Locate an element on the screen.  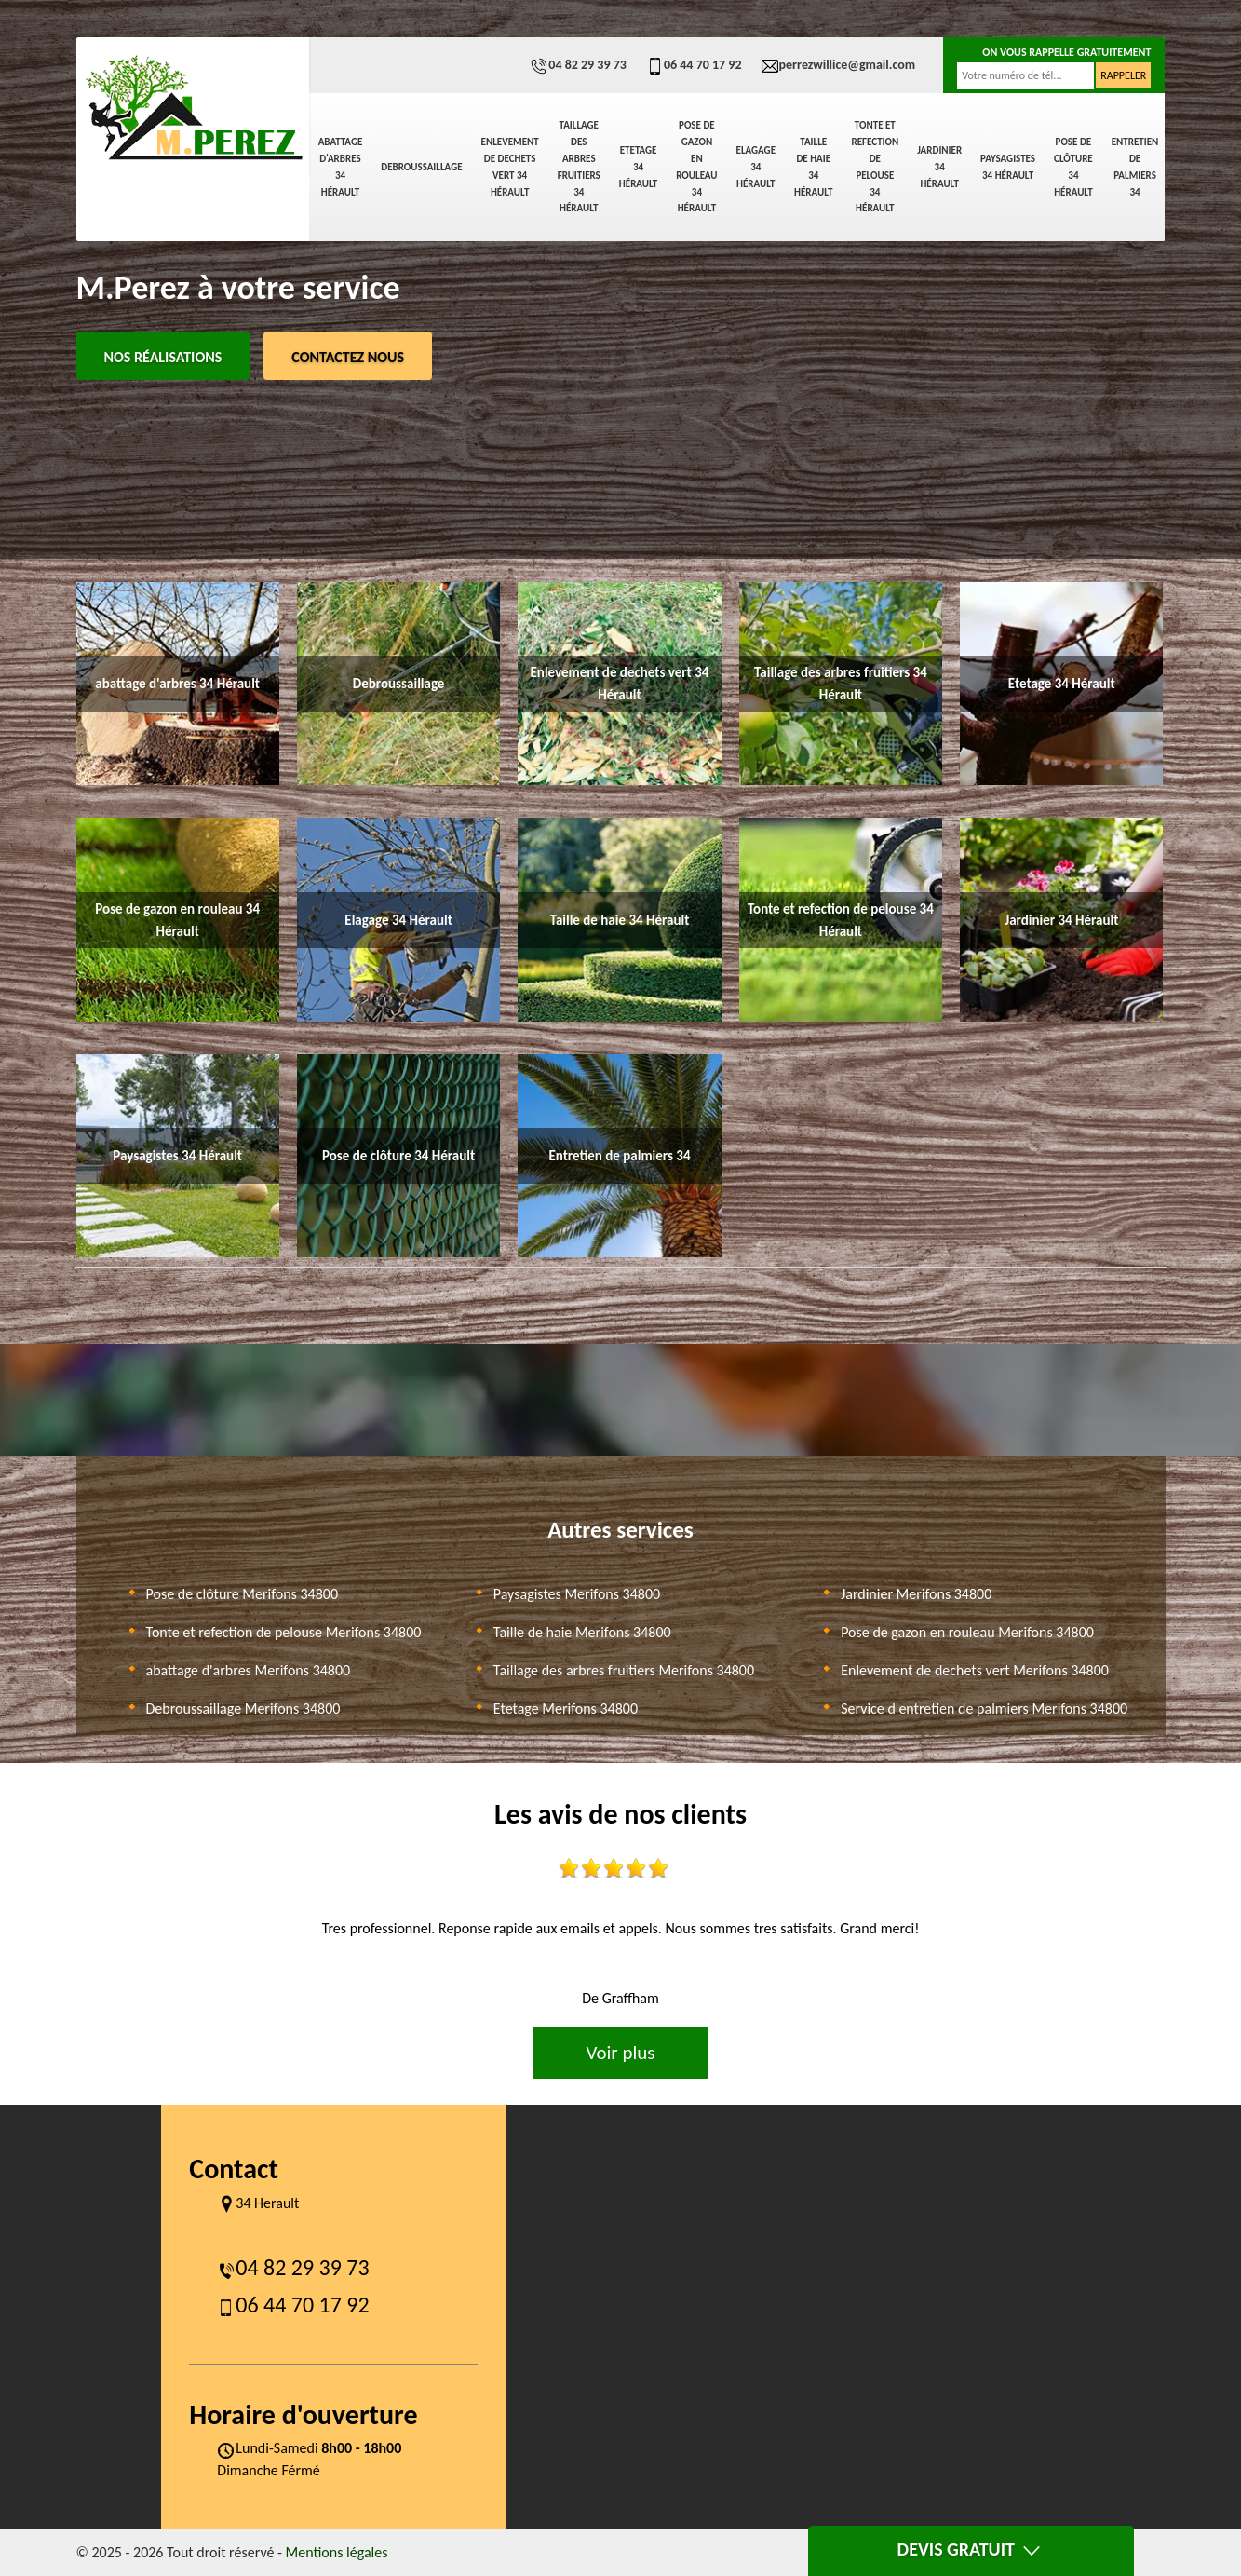
Pose de gazon en rouleau 34 Hérault is located at coordinates (696, 166).